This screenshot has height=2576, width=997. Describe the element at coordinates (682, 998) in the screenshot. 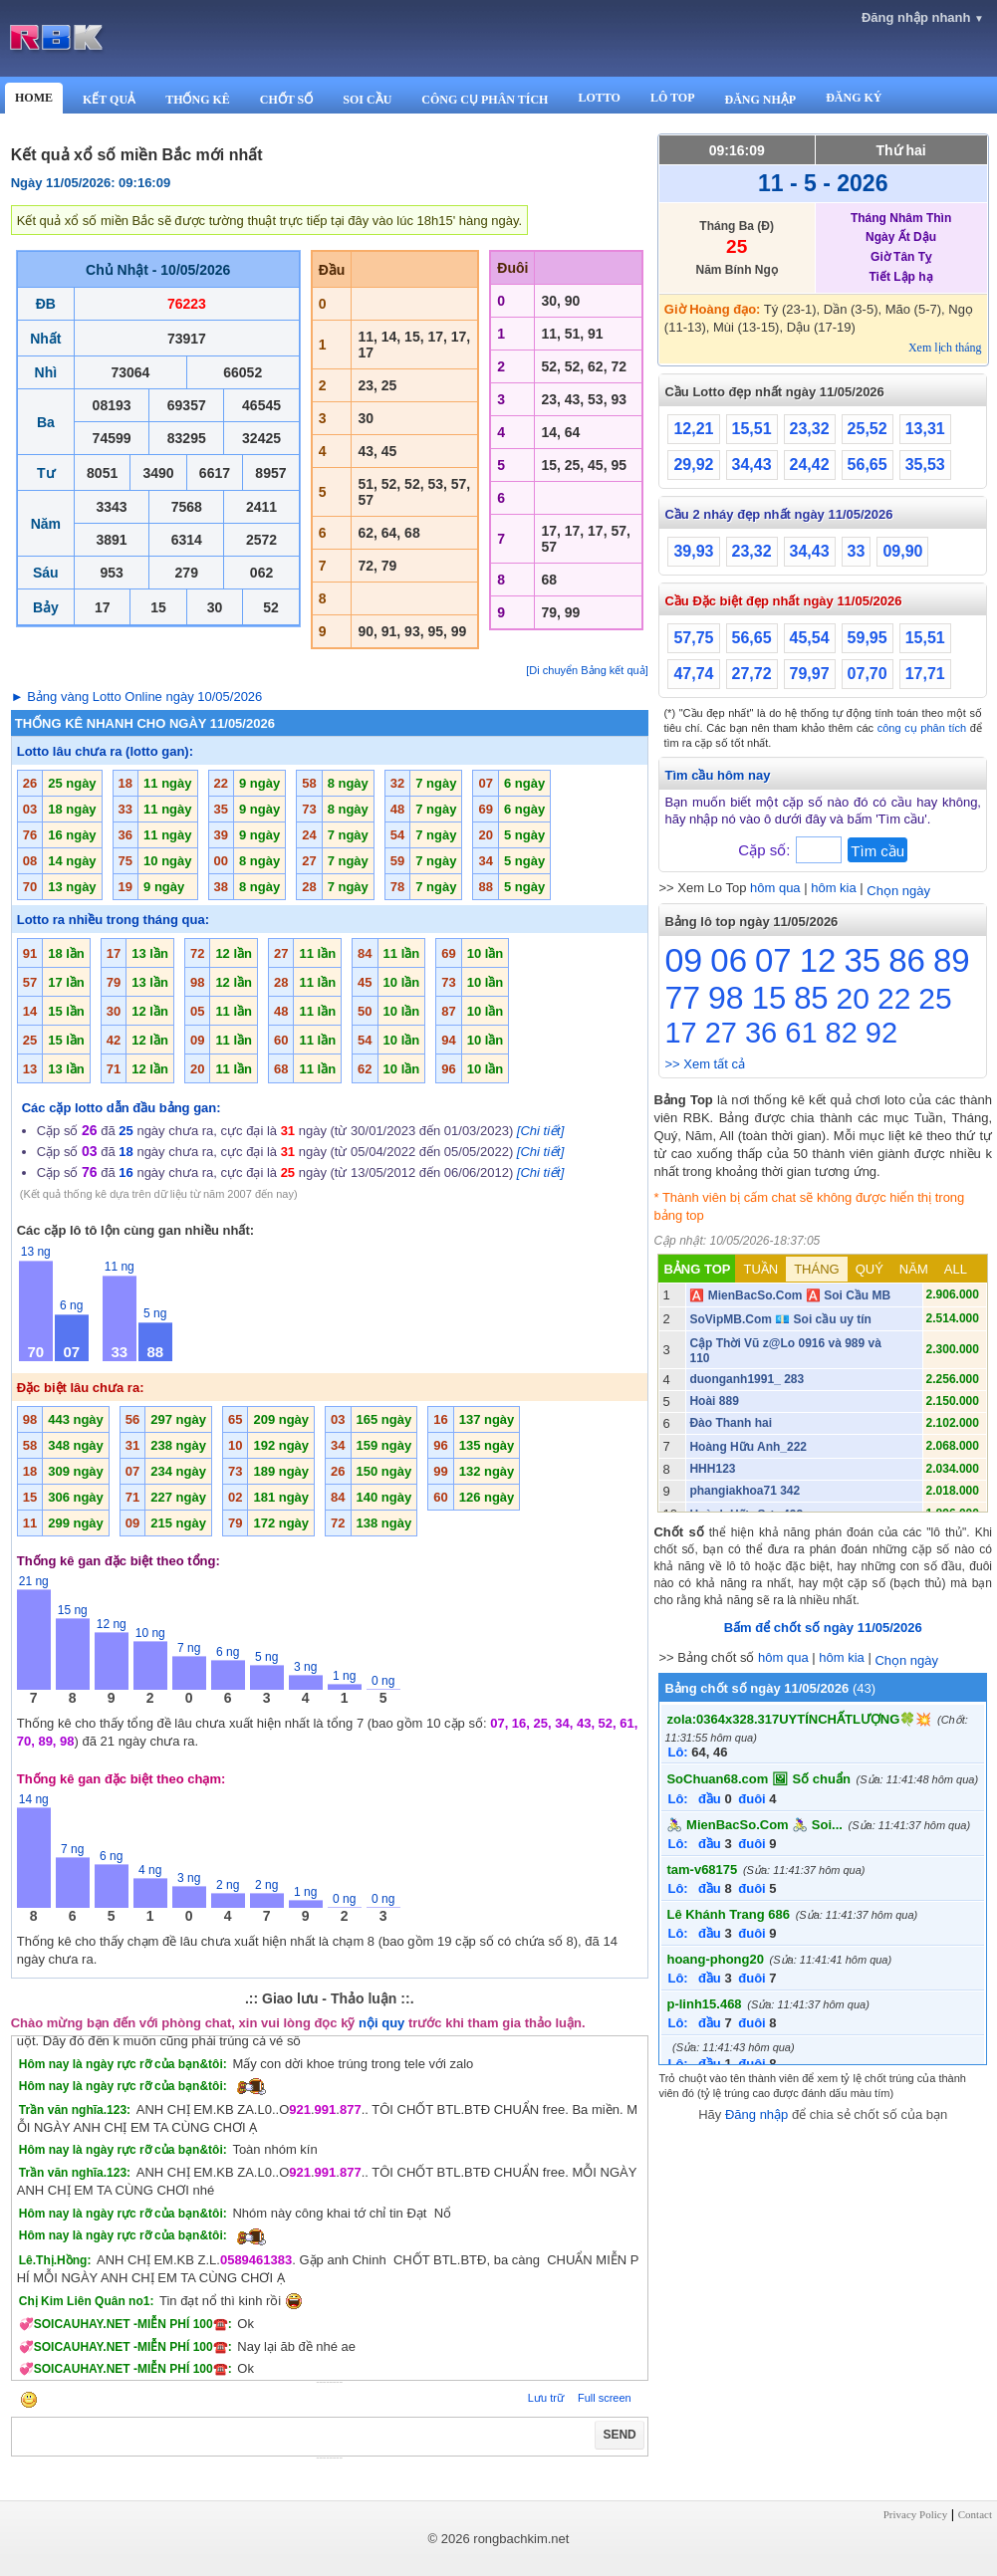

I see `77` at that location.